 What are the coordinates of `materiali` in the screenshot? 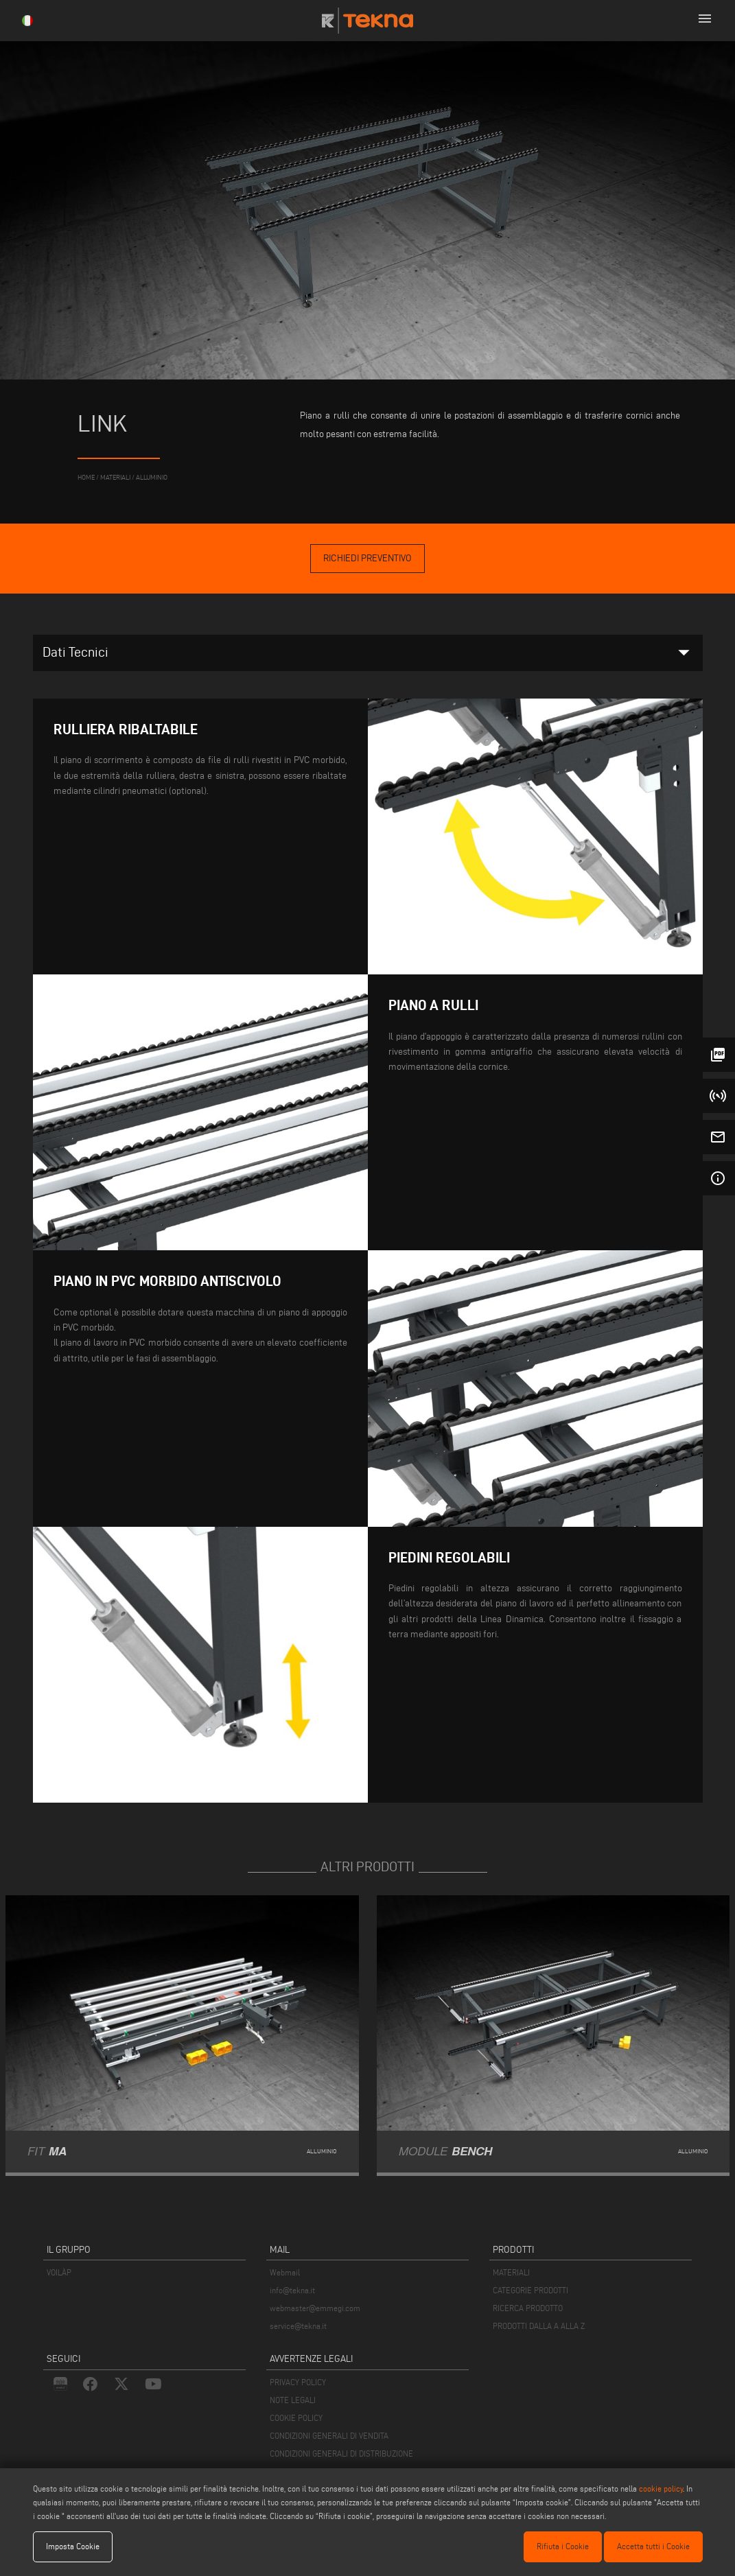 It's located at (115, 477).